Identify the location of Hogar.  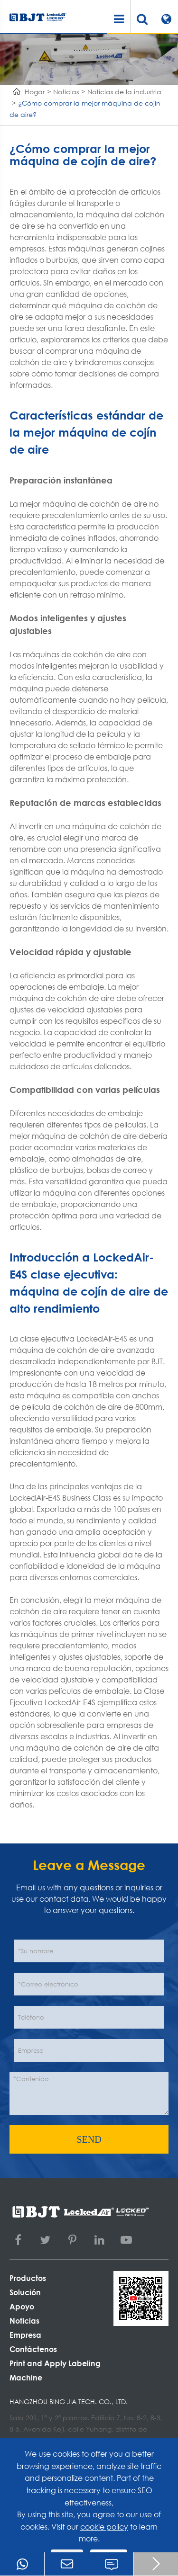
(35, 91).